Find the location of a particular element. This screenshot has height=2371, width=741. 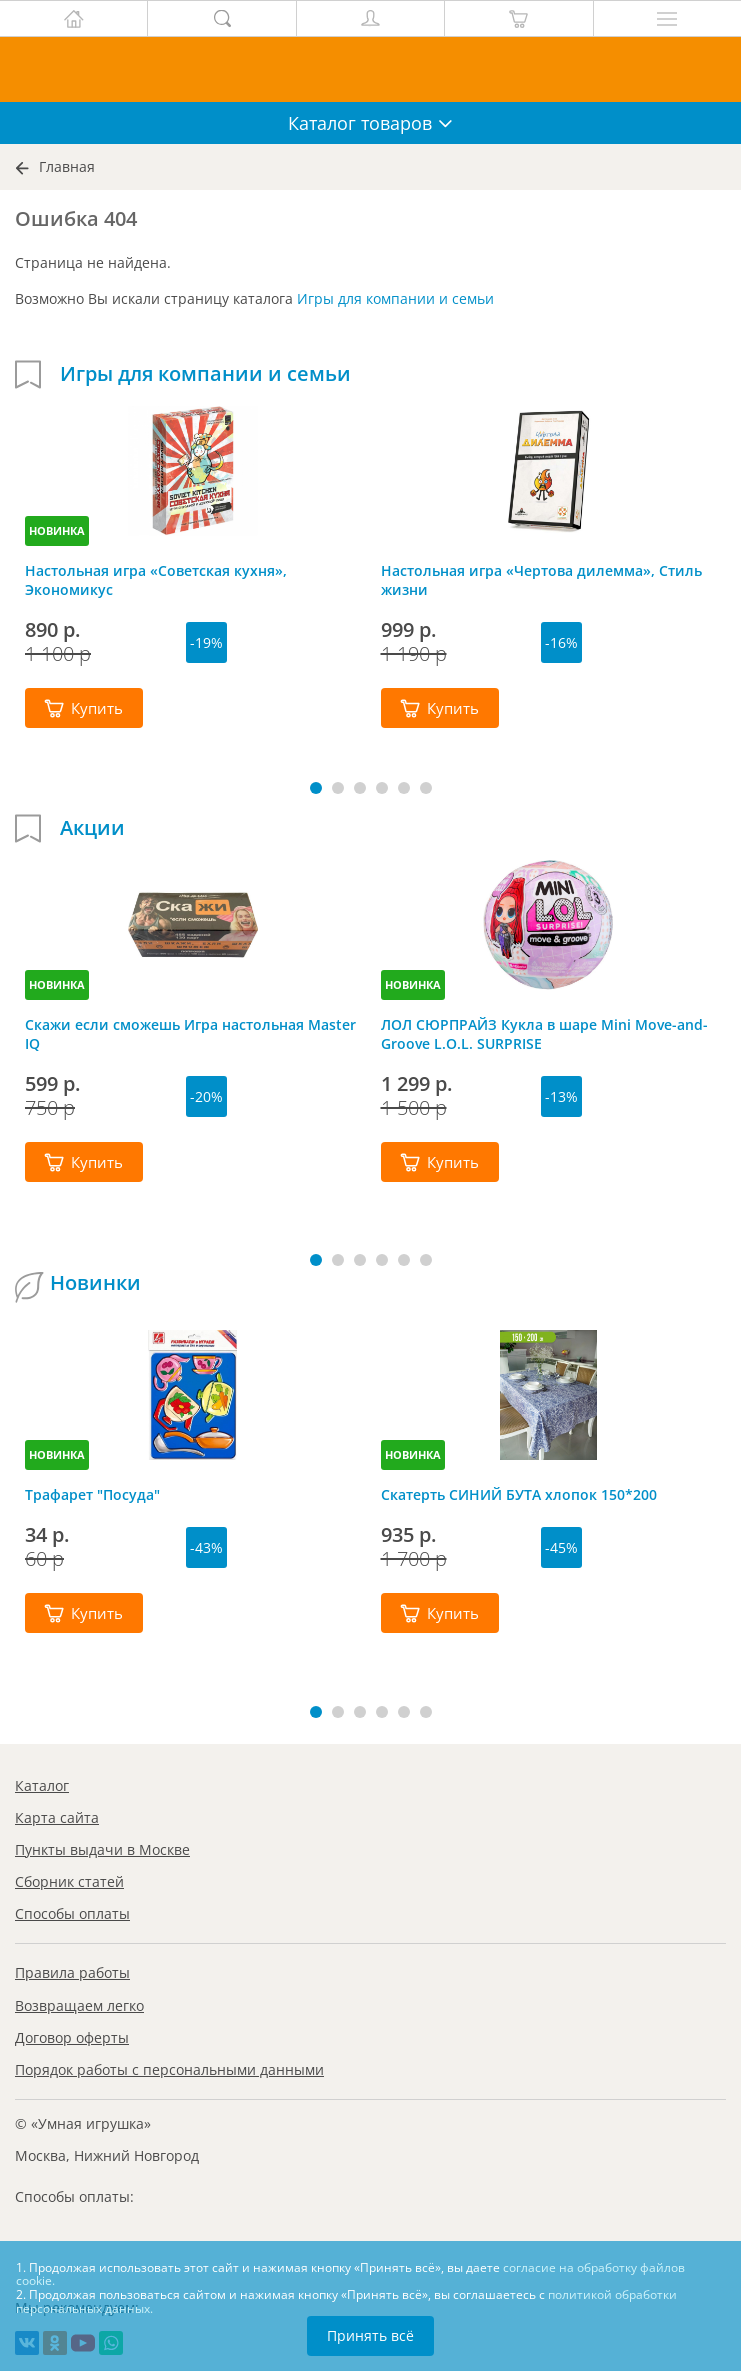

Договор оферты is located at coordinates (72, 2037).